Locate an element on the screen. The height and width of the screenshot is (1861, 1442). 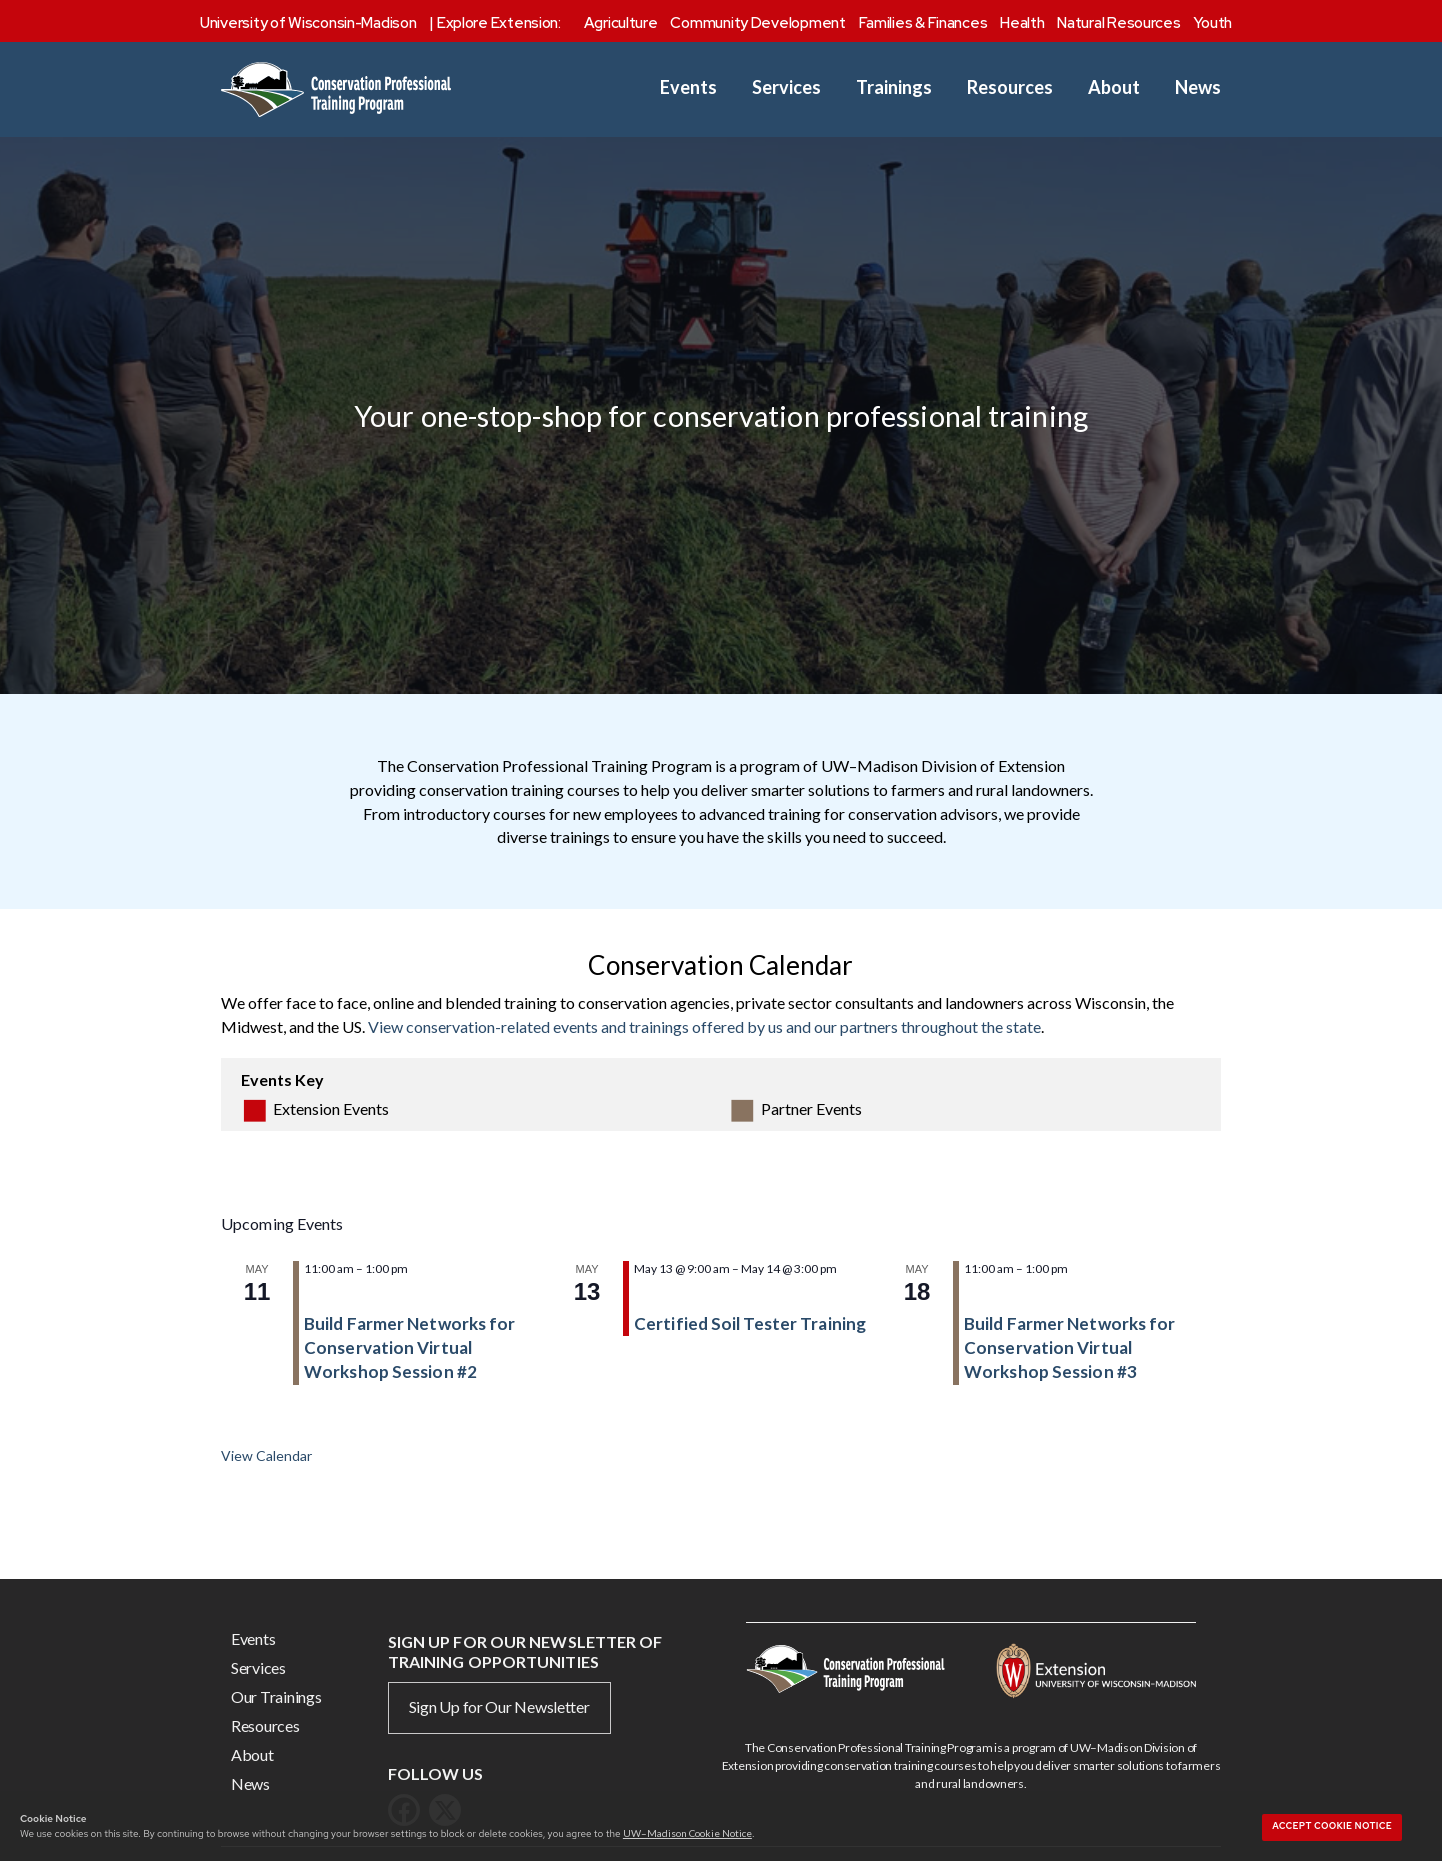
News is located at coordinates (1198, 87).